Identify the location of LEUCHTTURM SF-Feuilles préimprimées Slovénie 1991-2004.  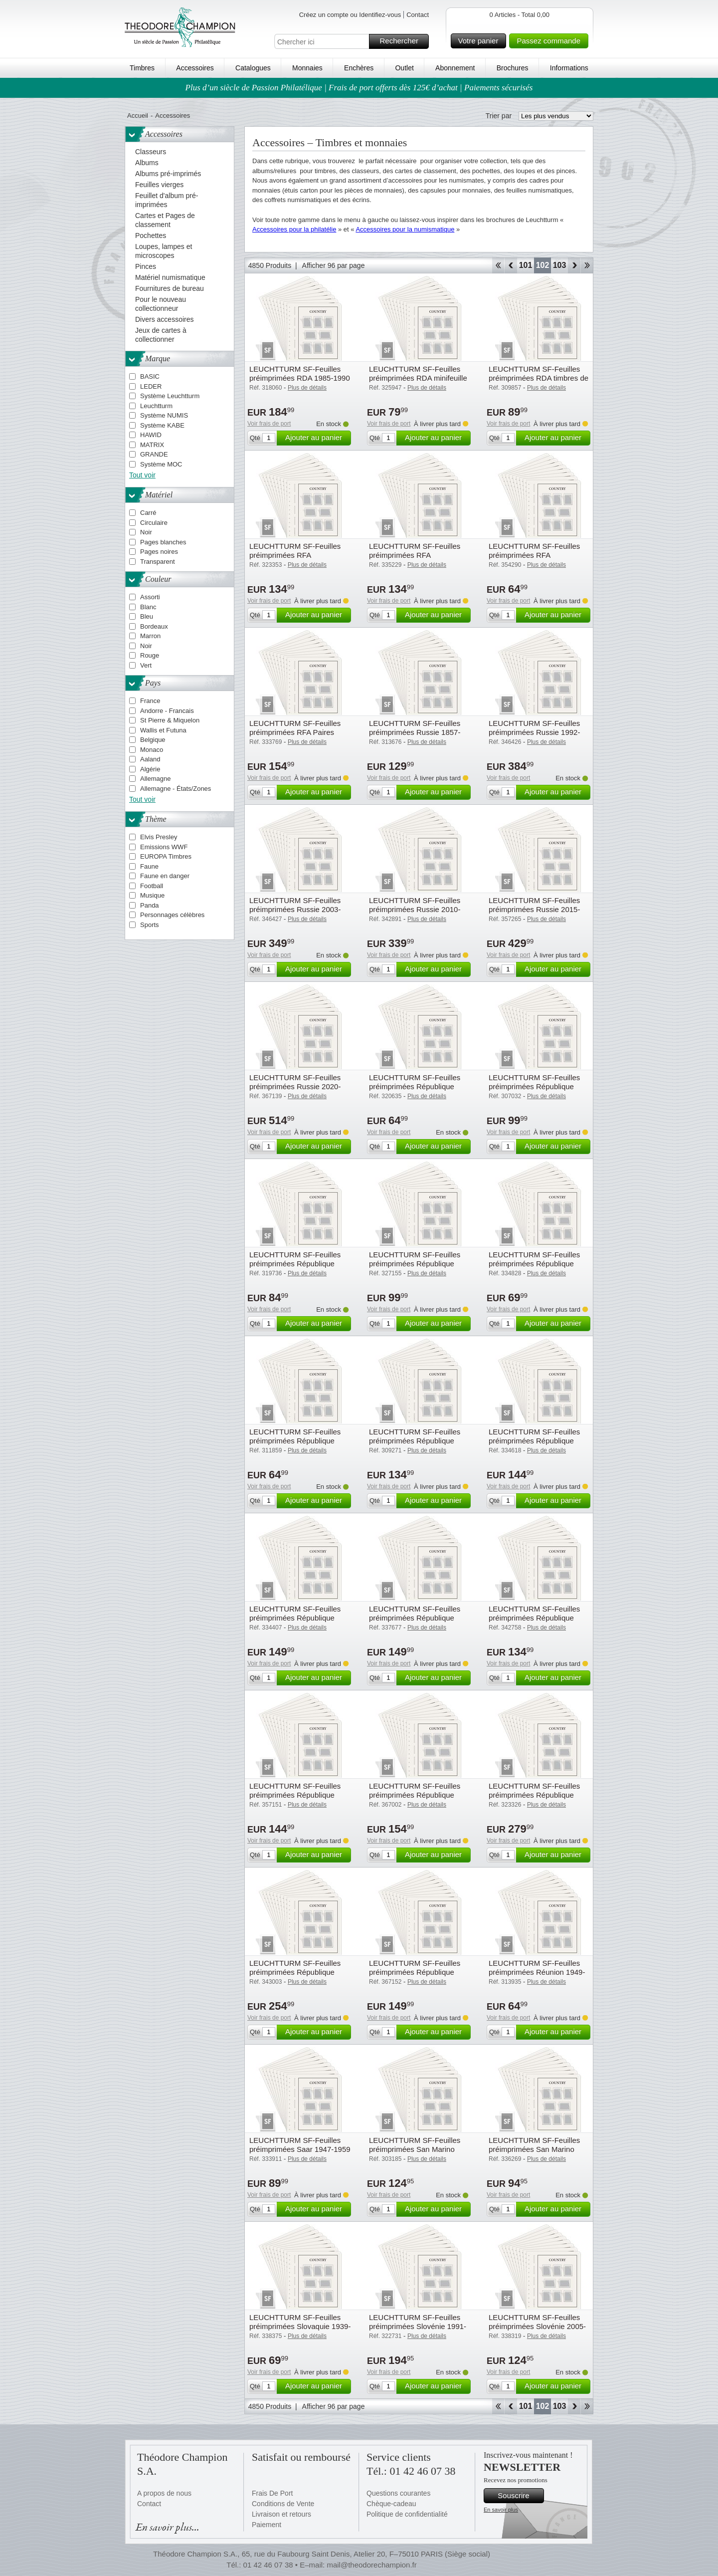
(417, 2326).